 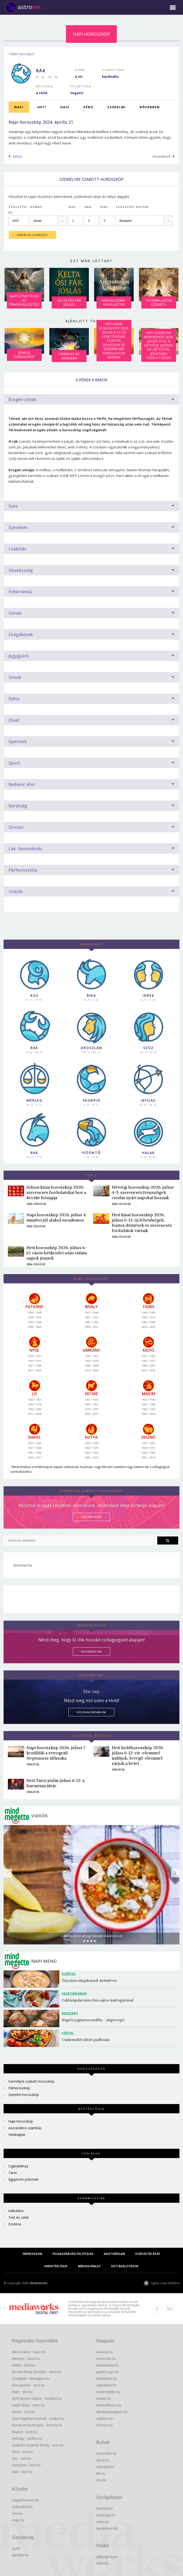 What do you see at coordinates (22, 2472) in the screenshot?
I see `Zala - zaol.hu` at bounding box center [22, 2472].